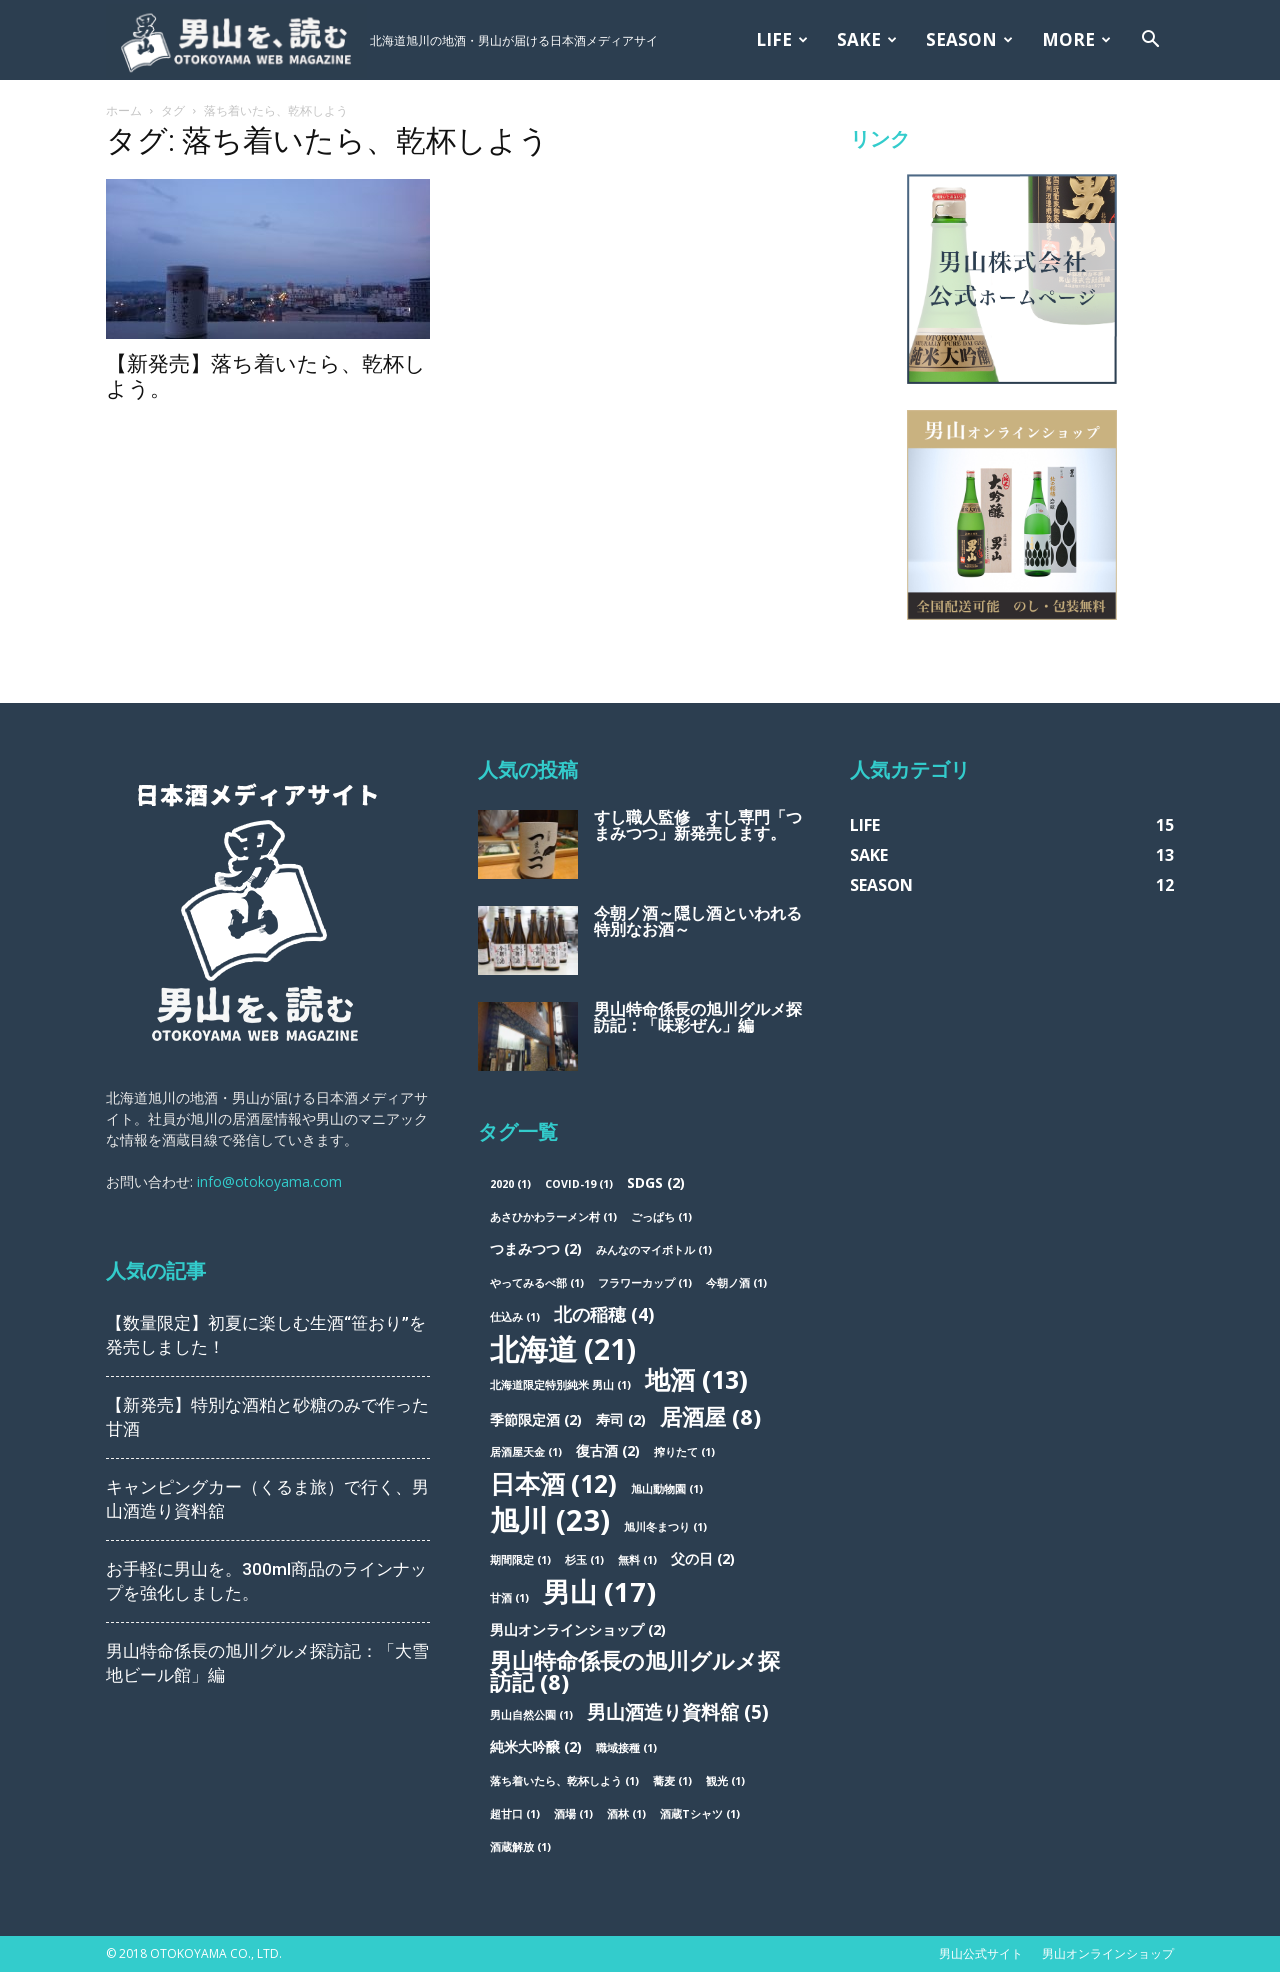  I want to click on 観光 [観光 (1個の項目)], so click(725, 1781).